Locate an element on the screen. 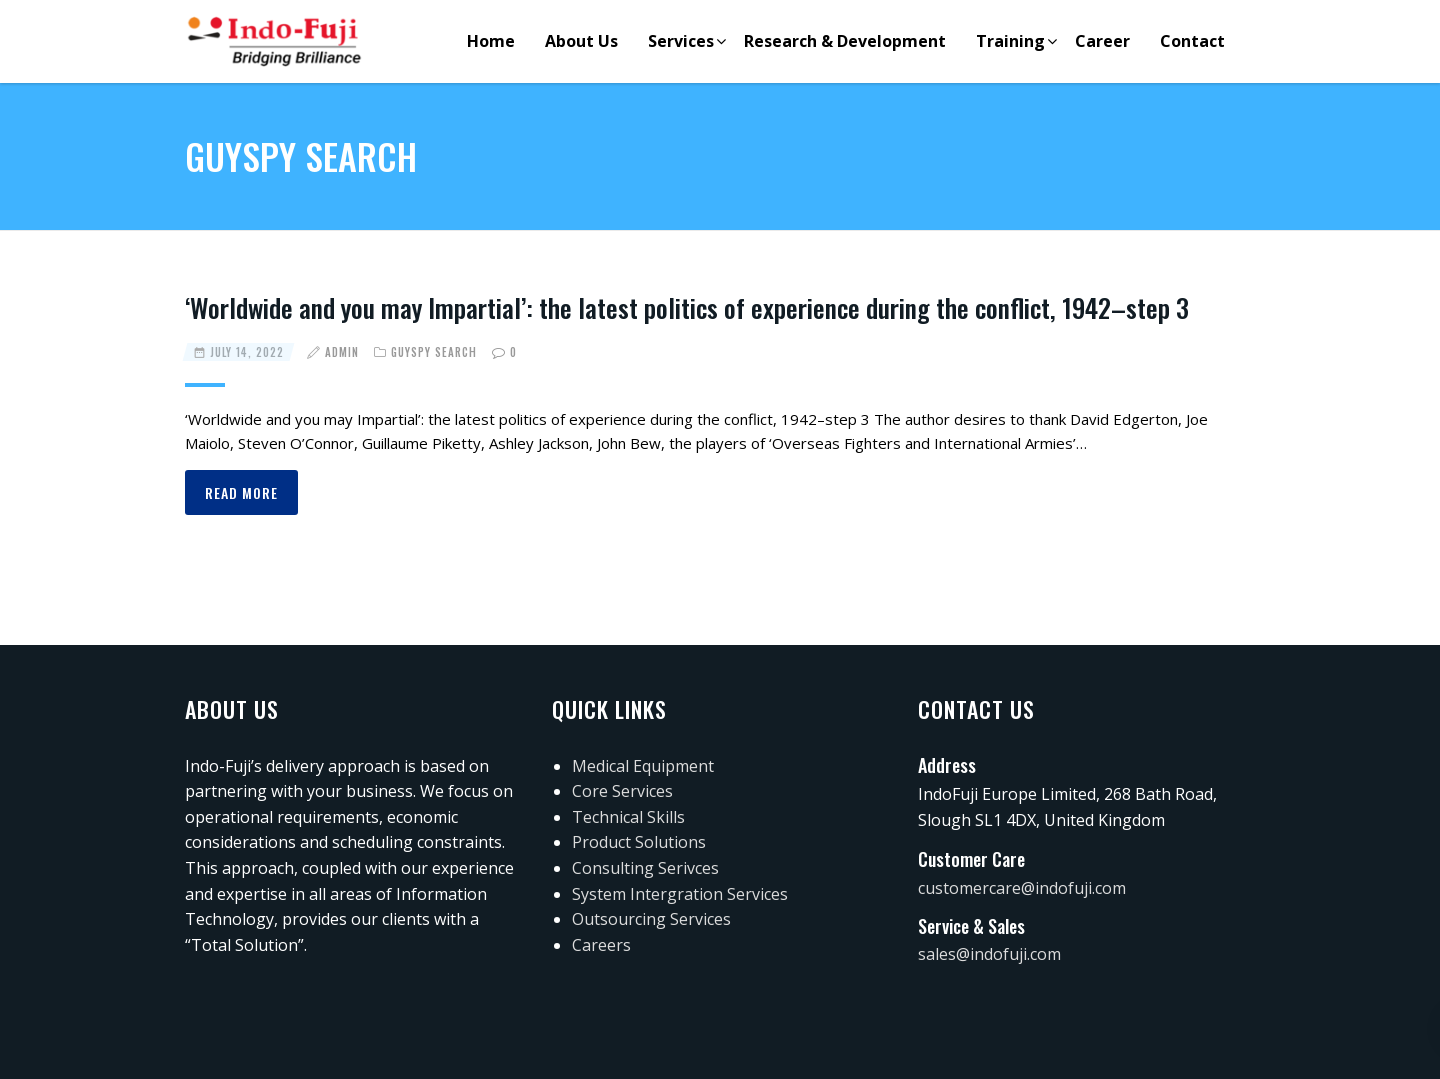 The height and width of the screenshot is (1079, 1440). Home is located at coordinates (491, 41).